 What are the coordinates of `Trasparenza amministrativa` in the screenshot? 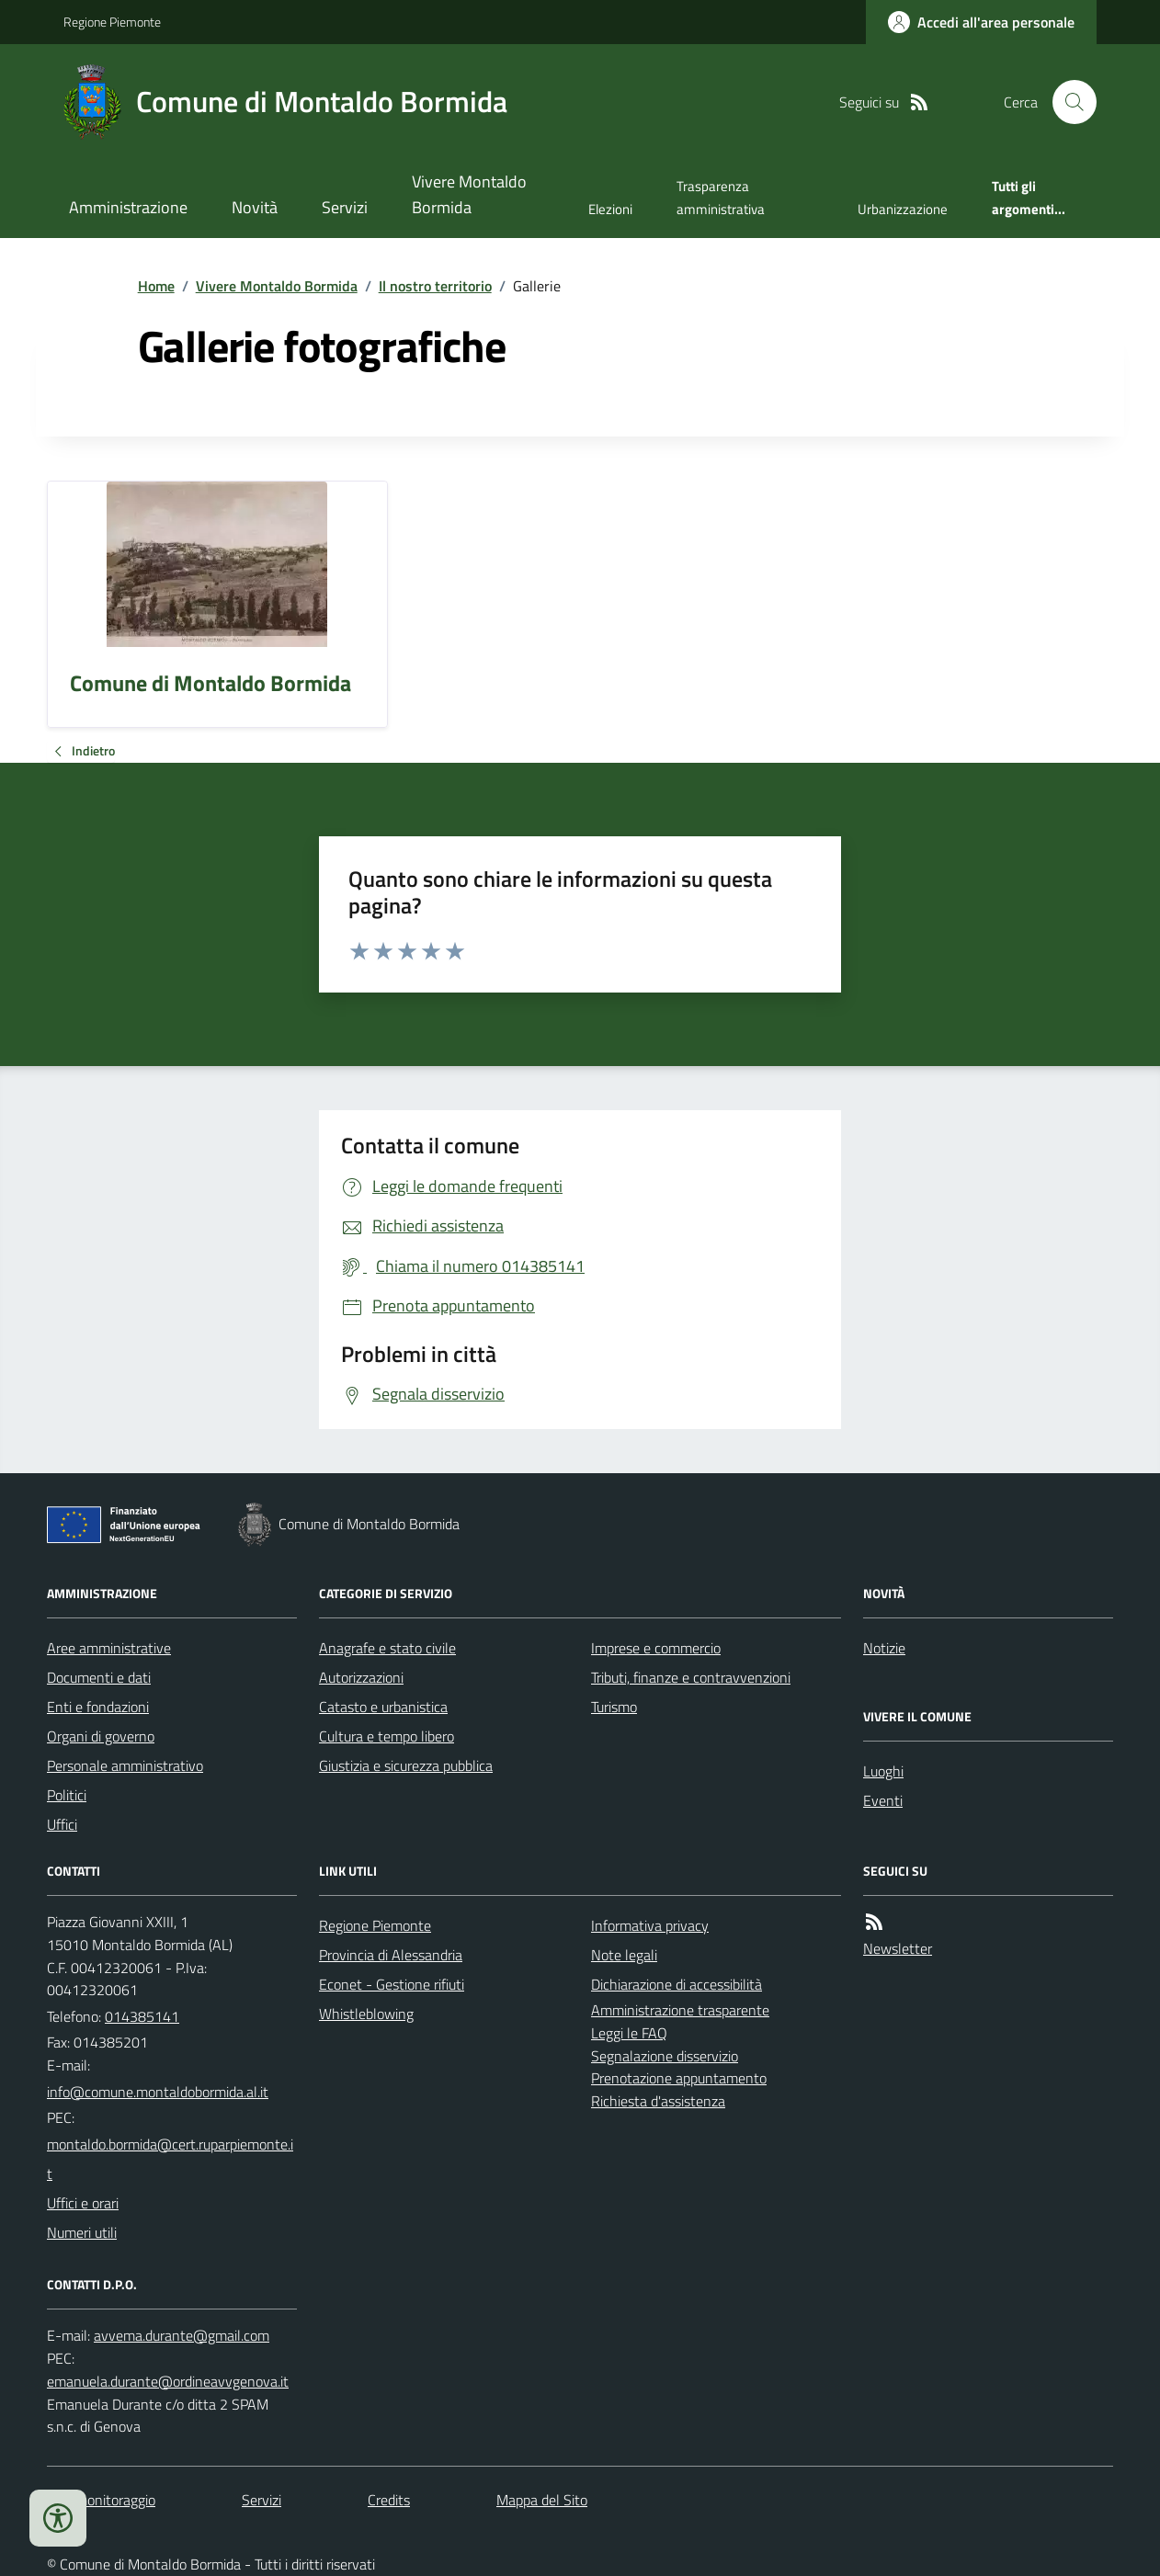 It's located at (721, 197).